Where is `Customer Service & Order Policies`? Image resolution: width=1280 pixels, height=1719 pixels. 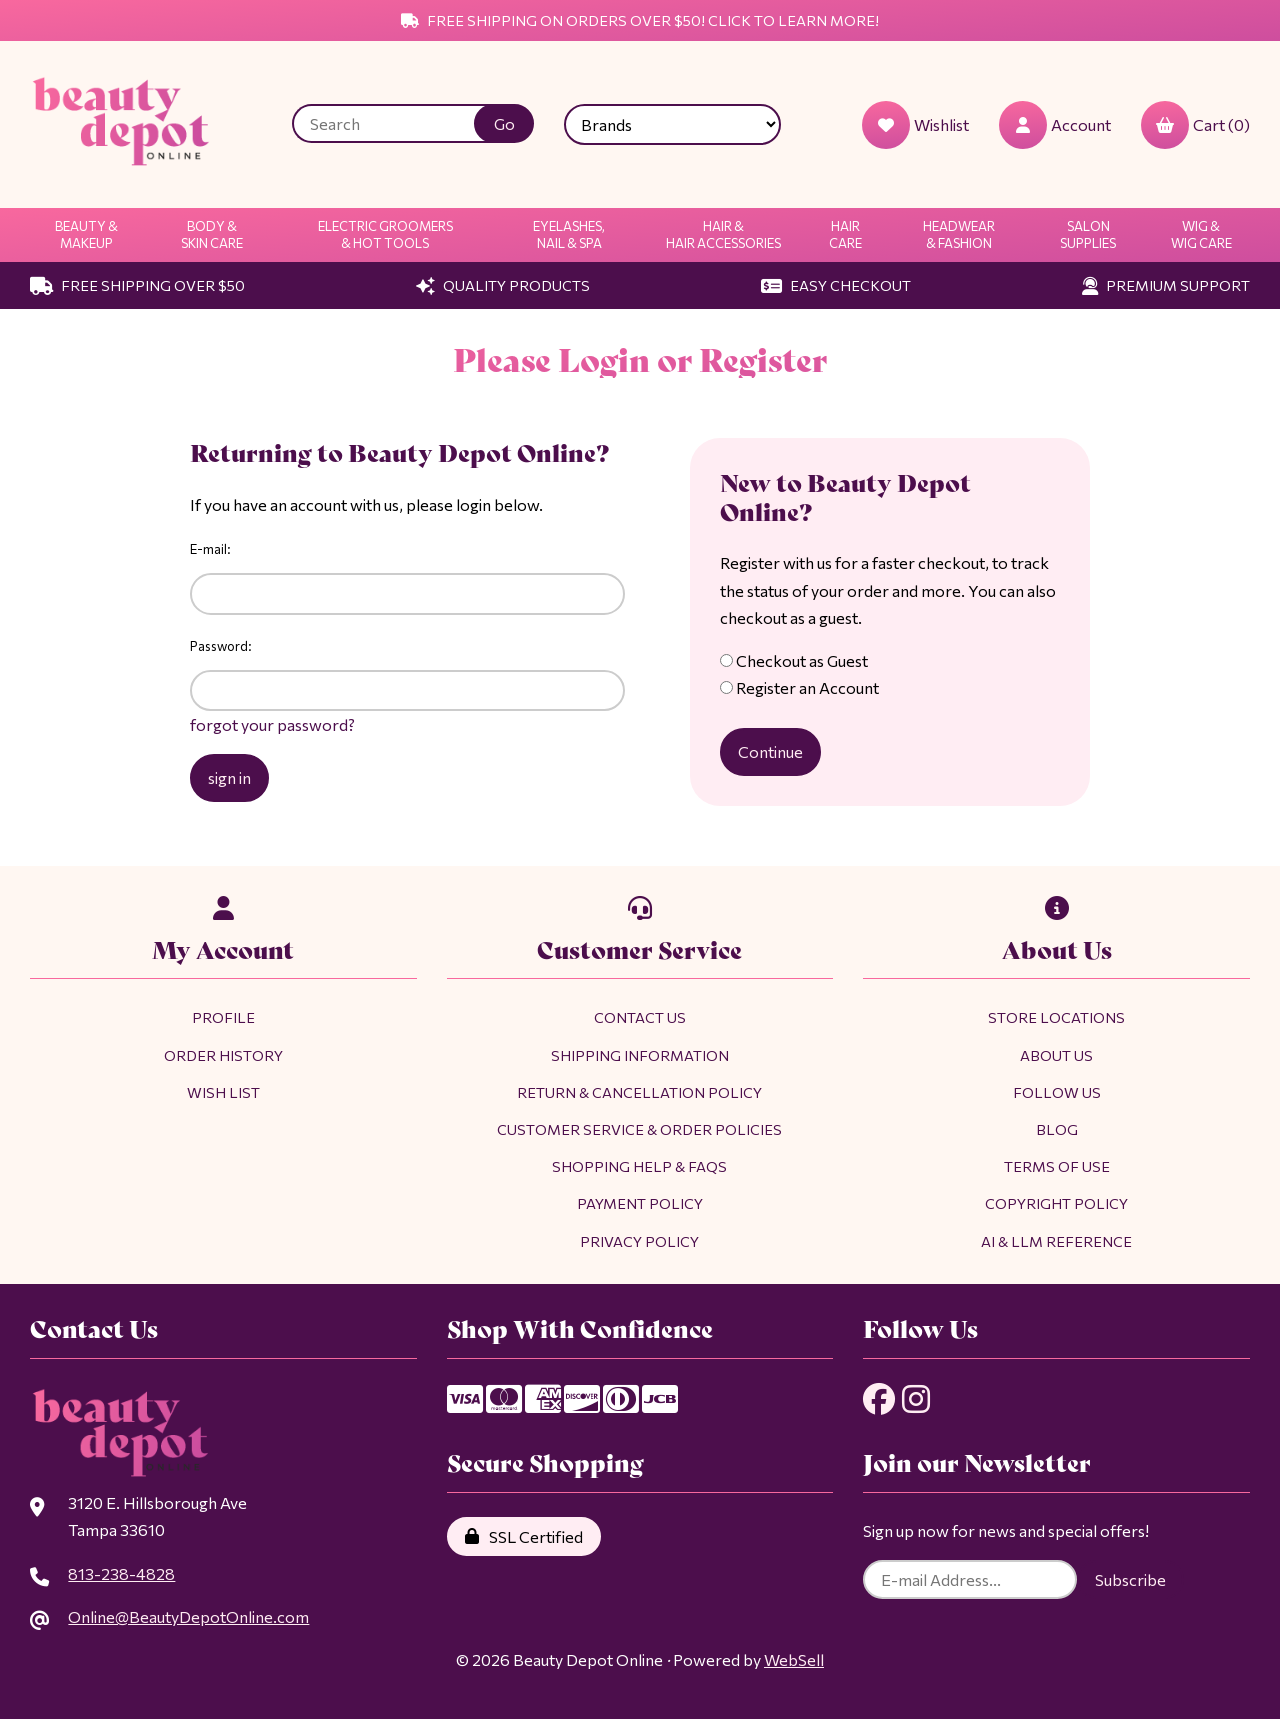
Customer Service & Order Policies is located at coordinates (639, 1129).